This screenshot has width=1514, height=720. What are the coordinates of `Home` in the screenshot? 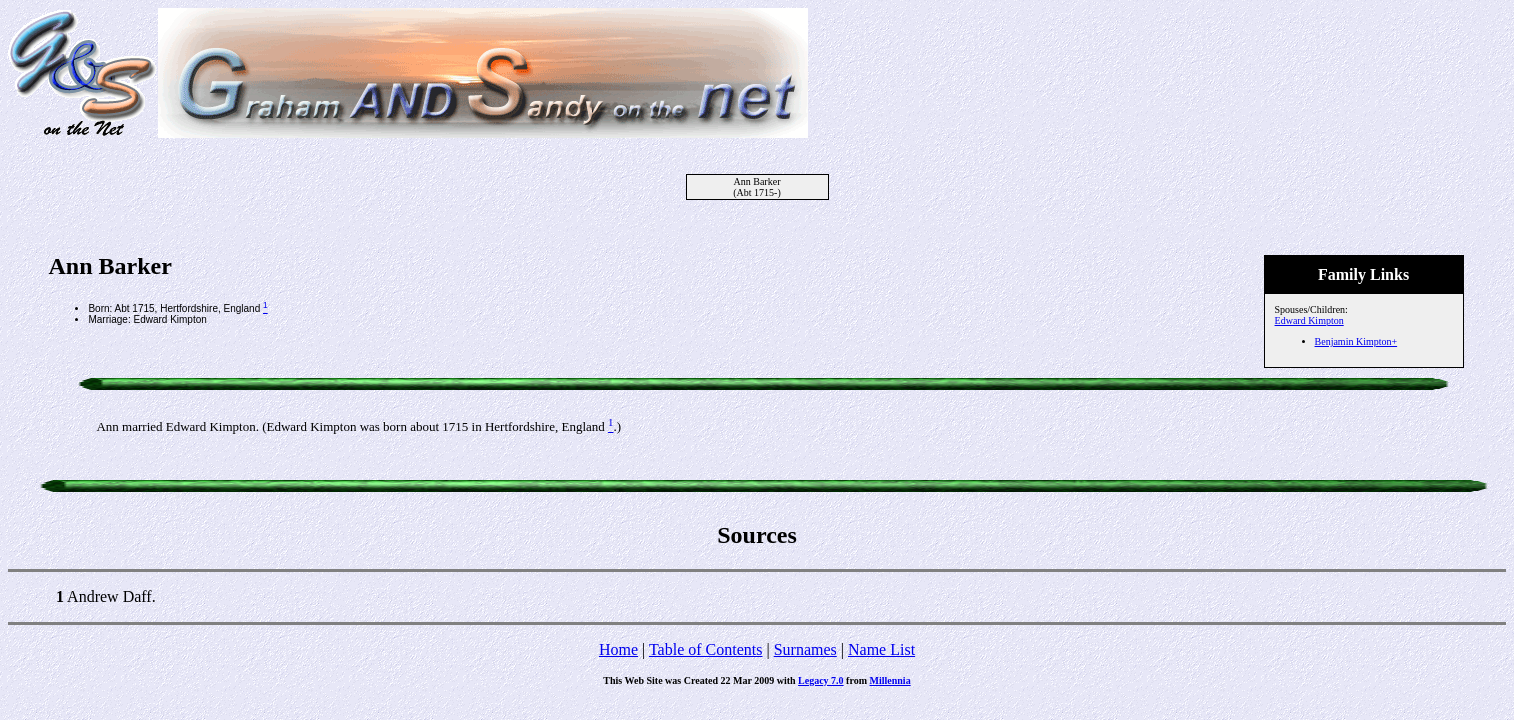 It's located at (618, 649).